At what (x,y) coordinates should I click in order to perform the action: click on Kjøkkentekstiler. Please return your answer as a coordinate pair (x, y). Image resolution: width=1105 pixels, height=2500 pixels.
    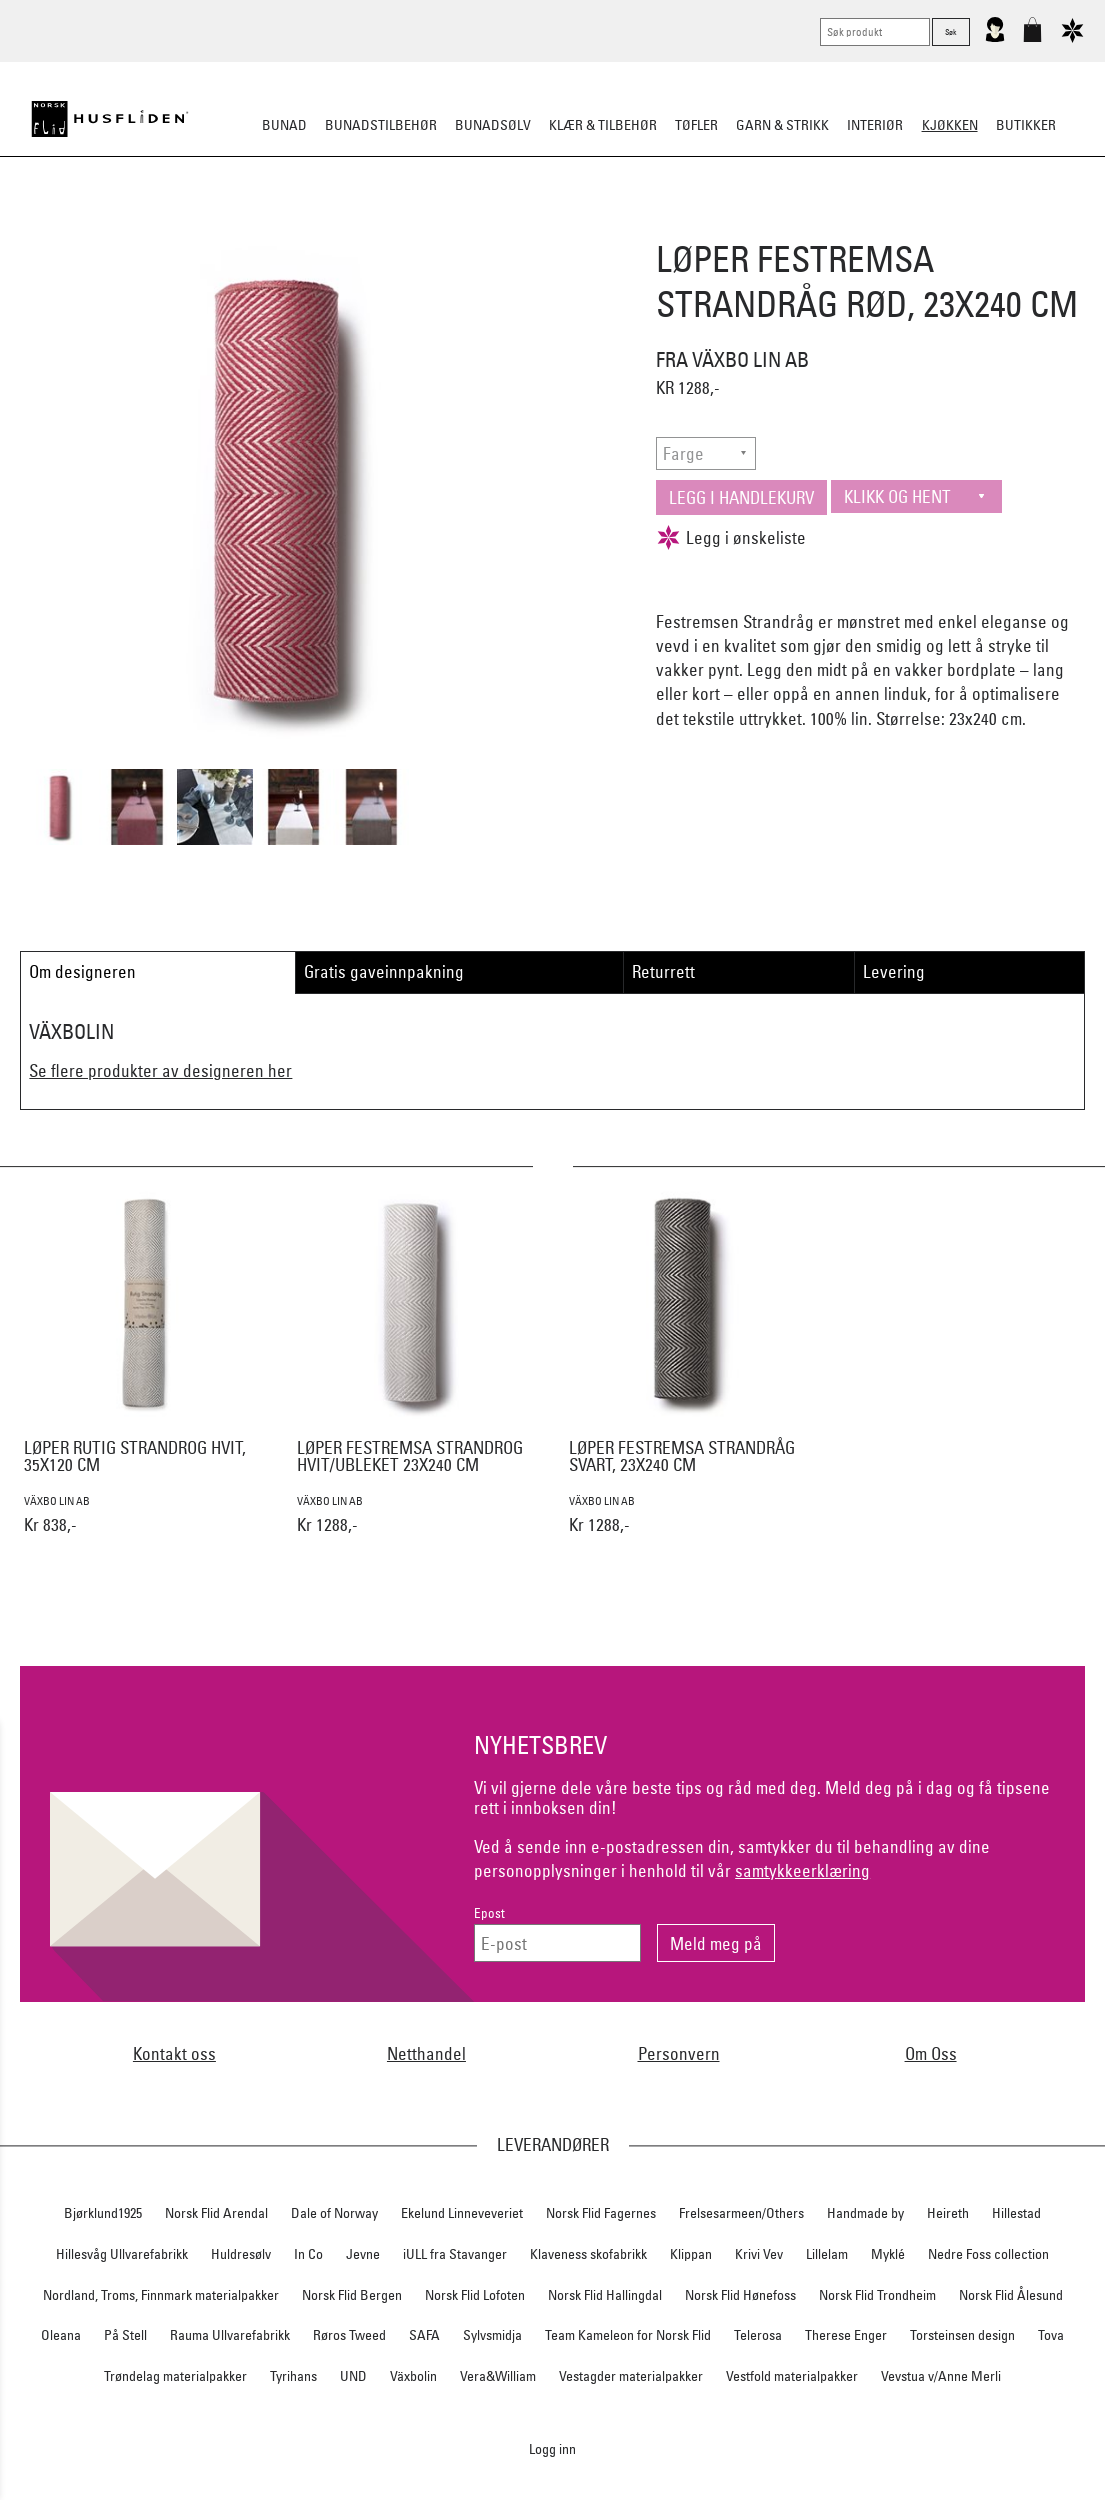
    Looking at the image, I should click on (666, 224).